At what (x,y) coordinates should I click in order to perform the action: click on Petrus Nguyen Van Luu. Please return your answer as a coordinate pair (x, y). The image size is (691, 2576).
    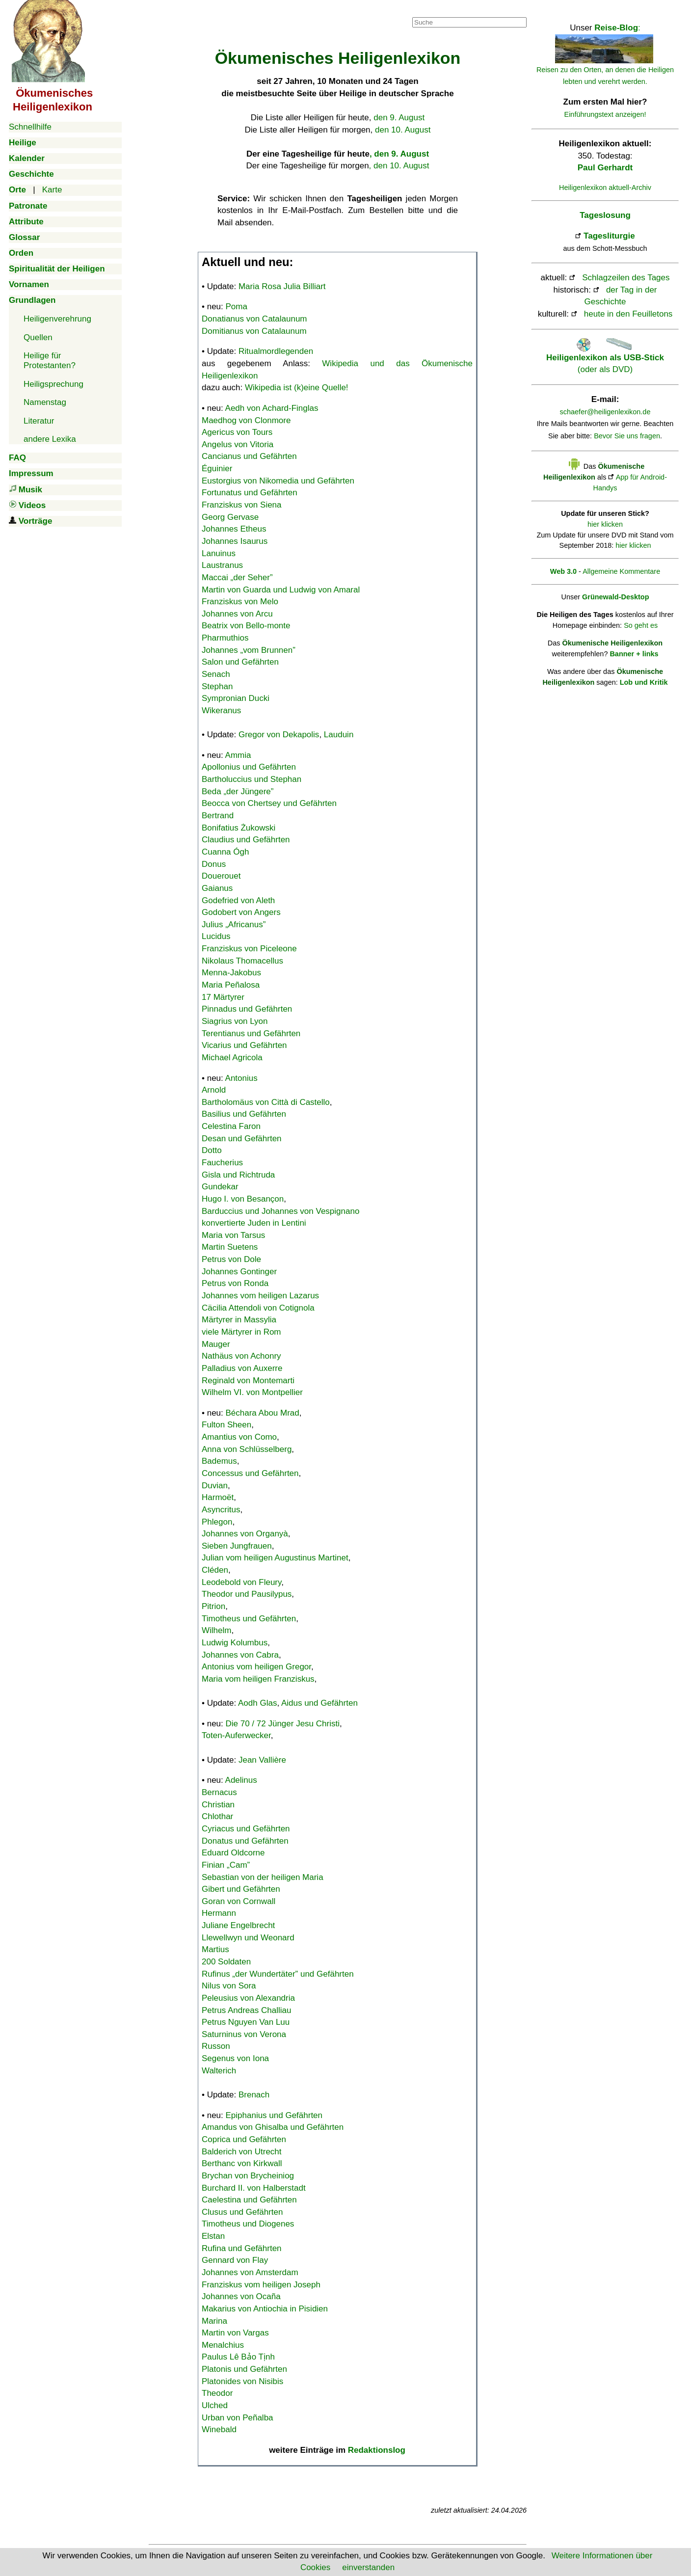
    Looking at the image, I should click on (246, 2022).